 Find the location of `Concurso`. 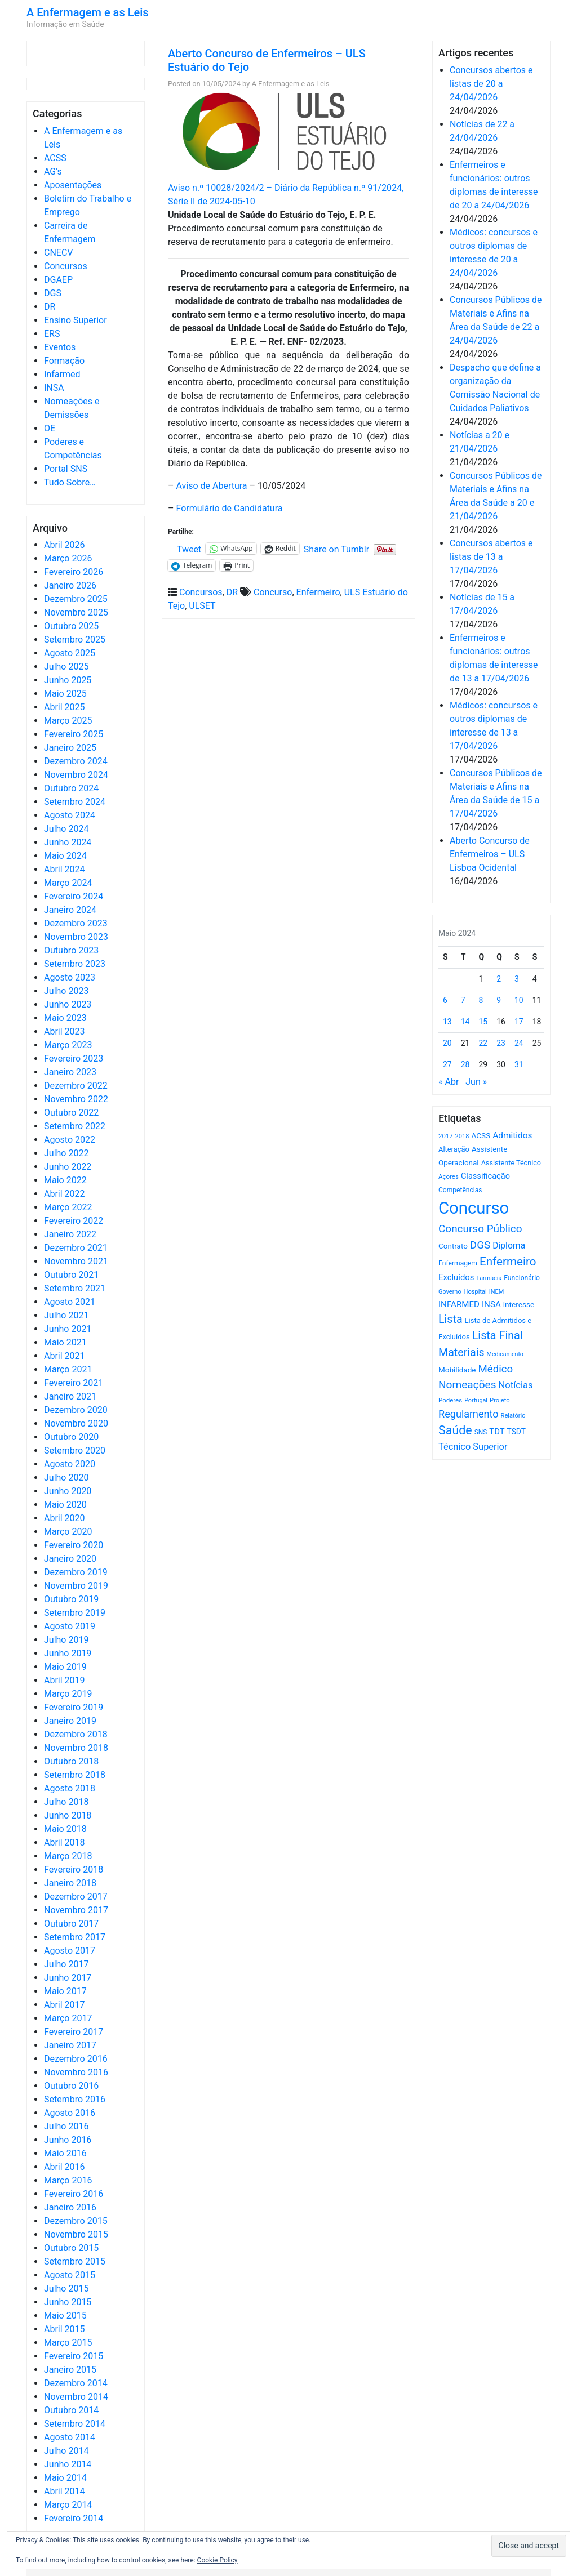

Concurso is located at coordinates (273, 592).